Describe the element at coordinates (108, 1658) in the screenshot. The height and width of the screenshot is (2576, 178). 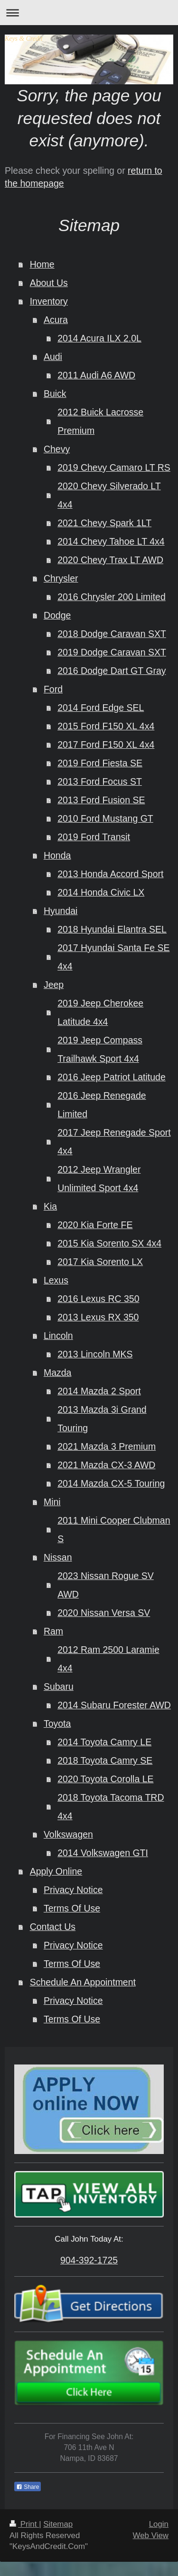
I see `2012 Ram 2500 Laramie 4x4` at that location.